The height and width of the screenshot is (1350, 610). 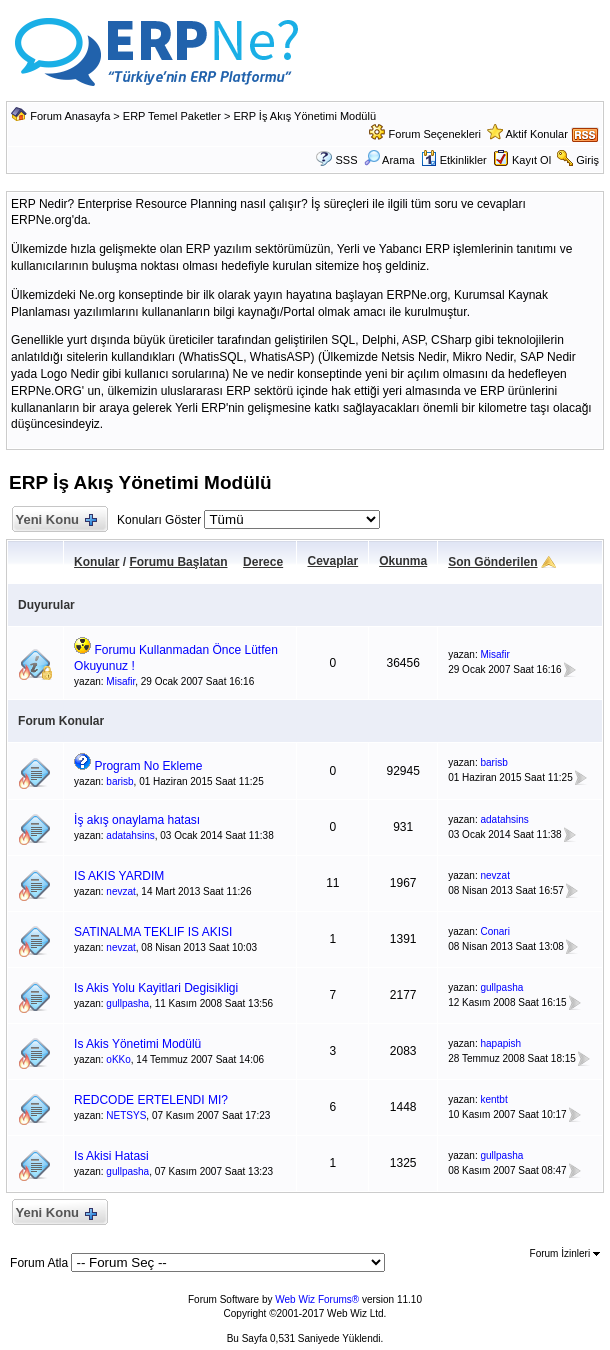 What do you see at coordinates (127, 1003) in the screenshot?
I see `gullpasha` at bounding box center [127, 1003].